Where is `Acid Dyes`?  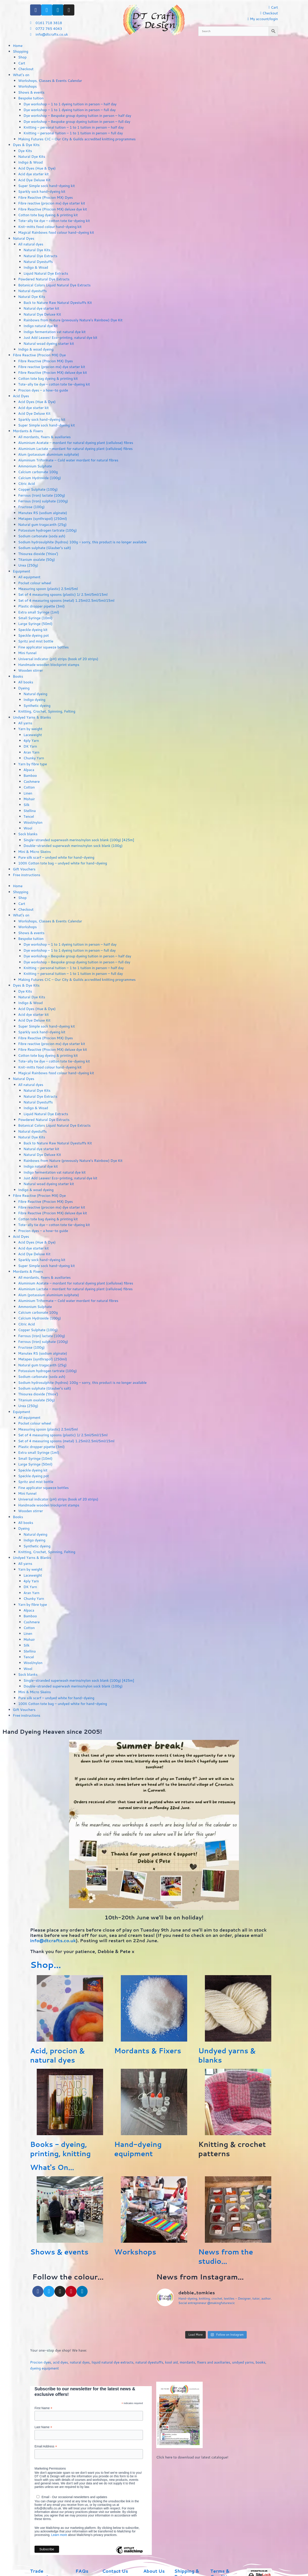 Acid Dyes is located at coordinates (21, 396).